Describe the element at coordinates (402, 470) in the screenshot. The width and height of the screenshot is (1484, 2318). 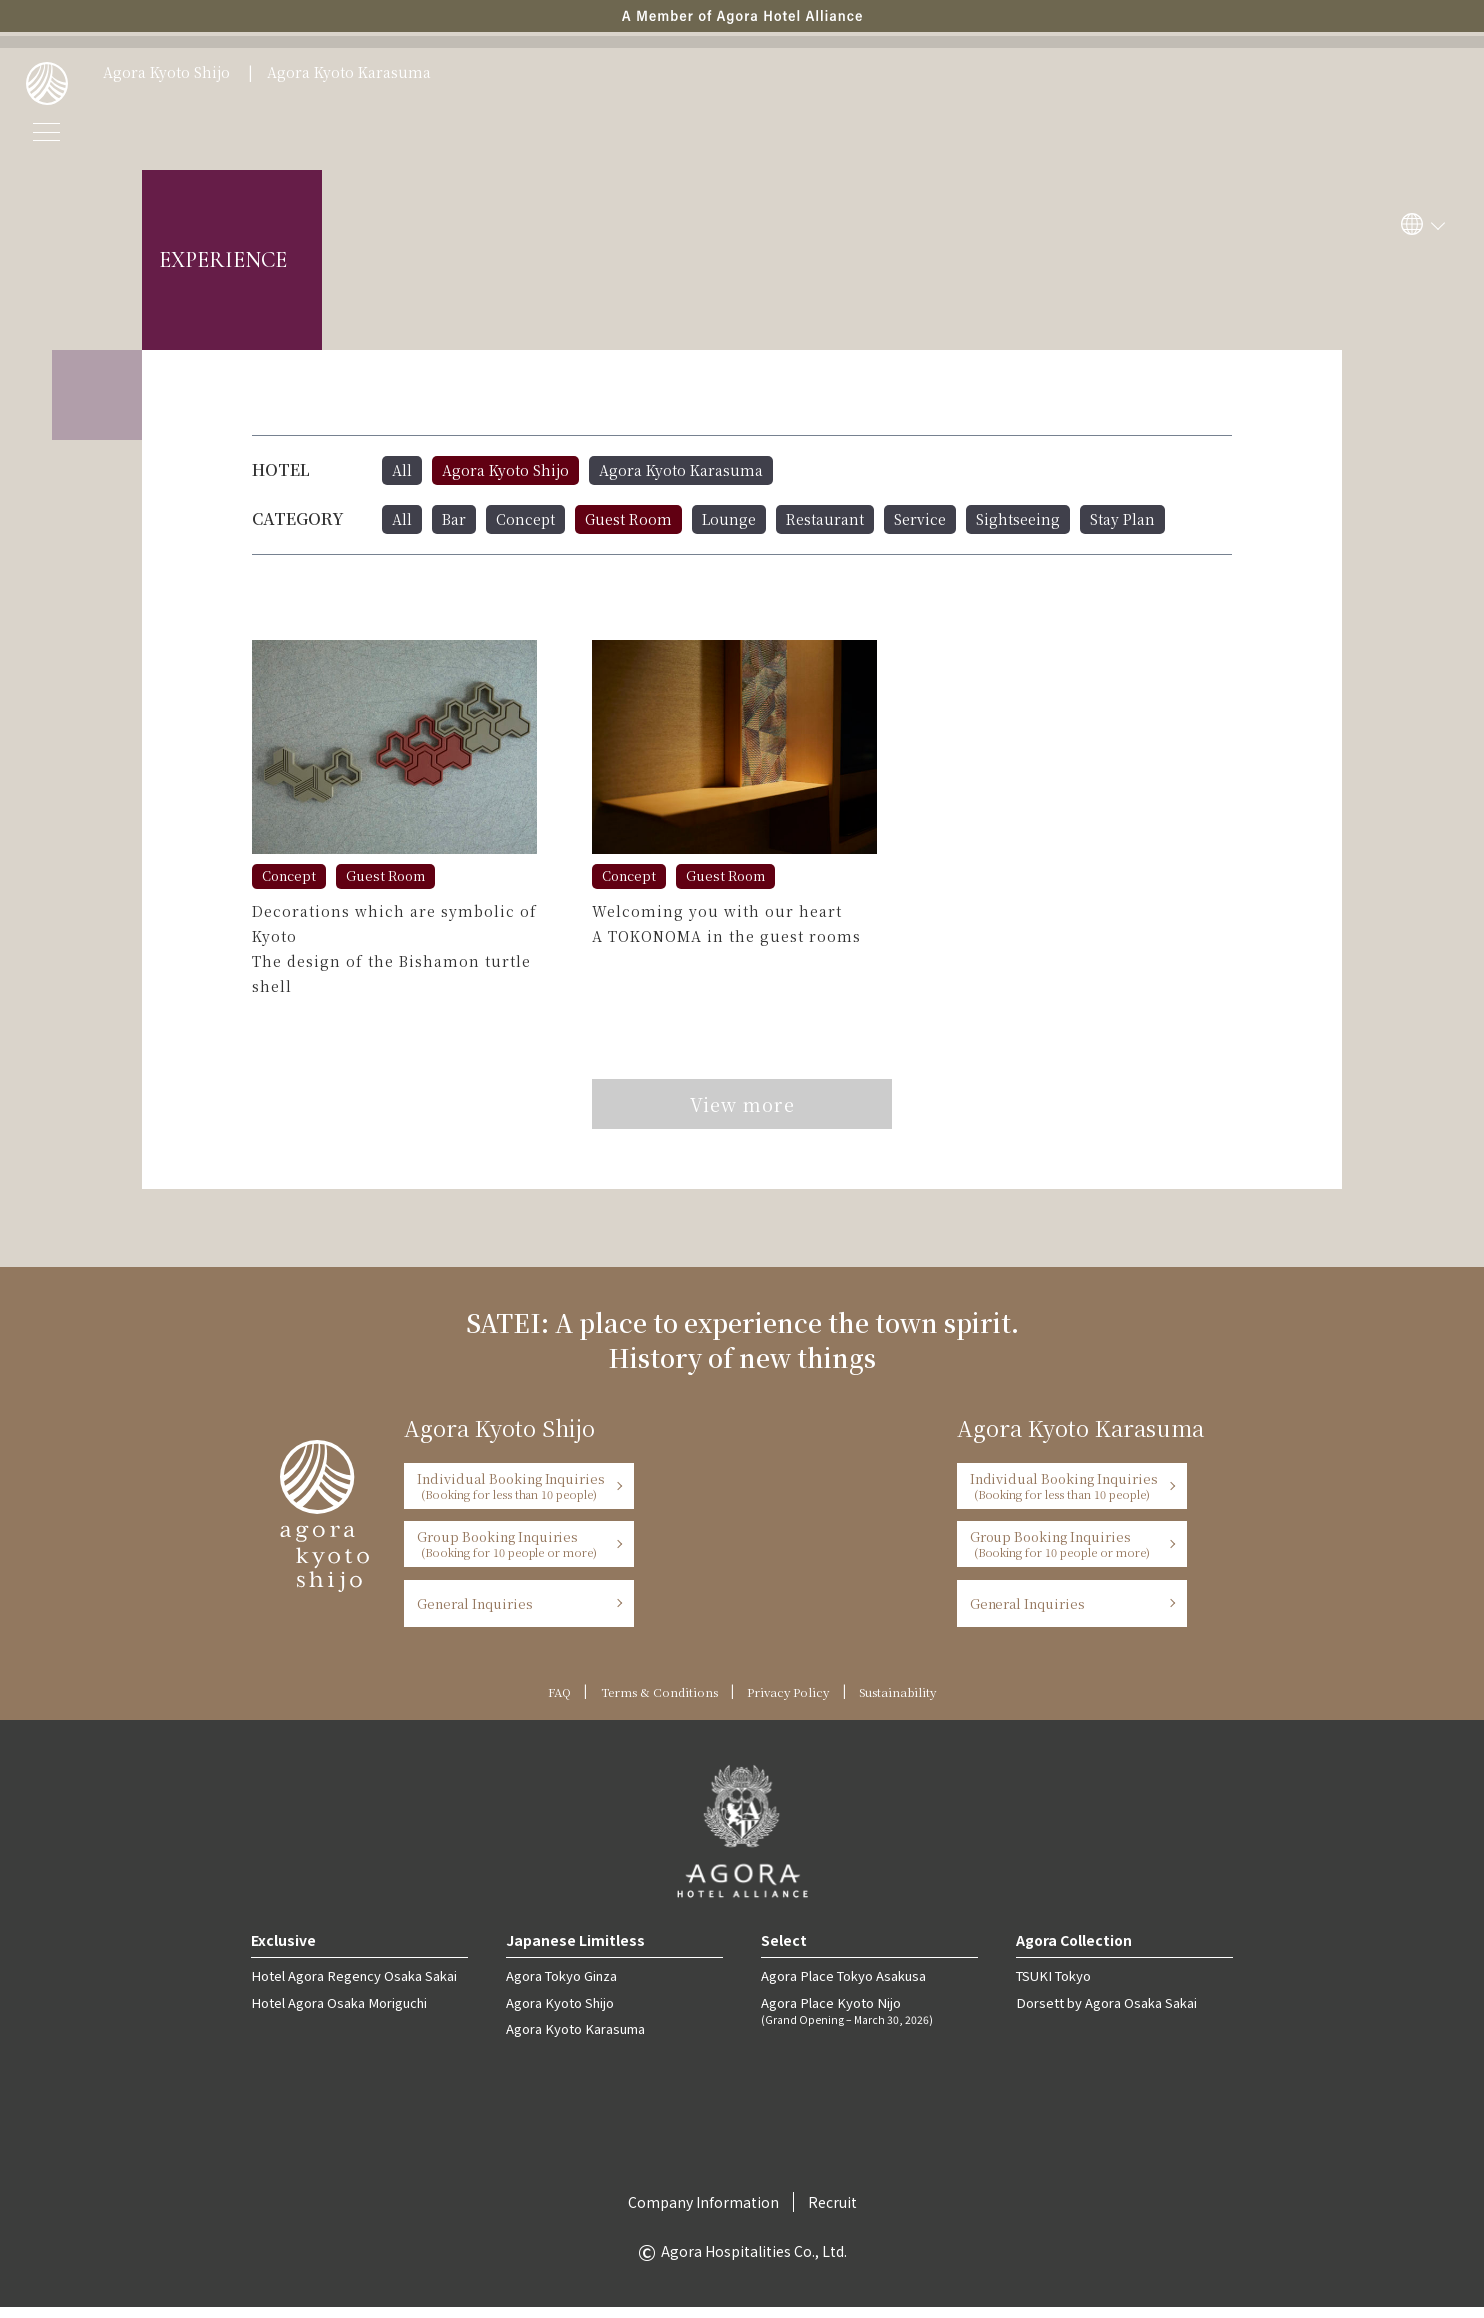
I see `All` at that location.